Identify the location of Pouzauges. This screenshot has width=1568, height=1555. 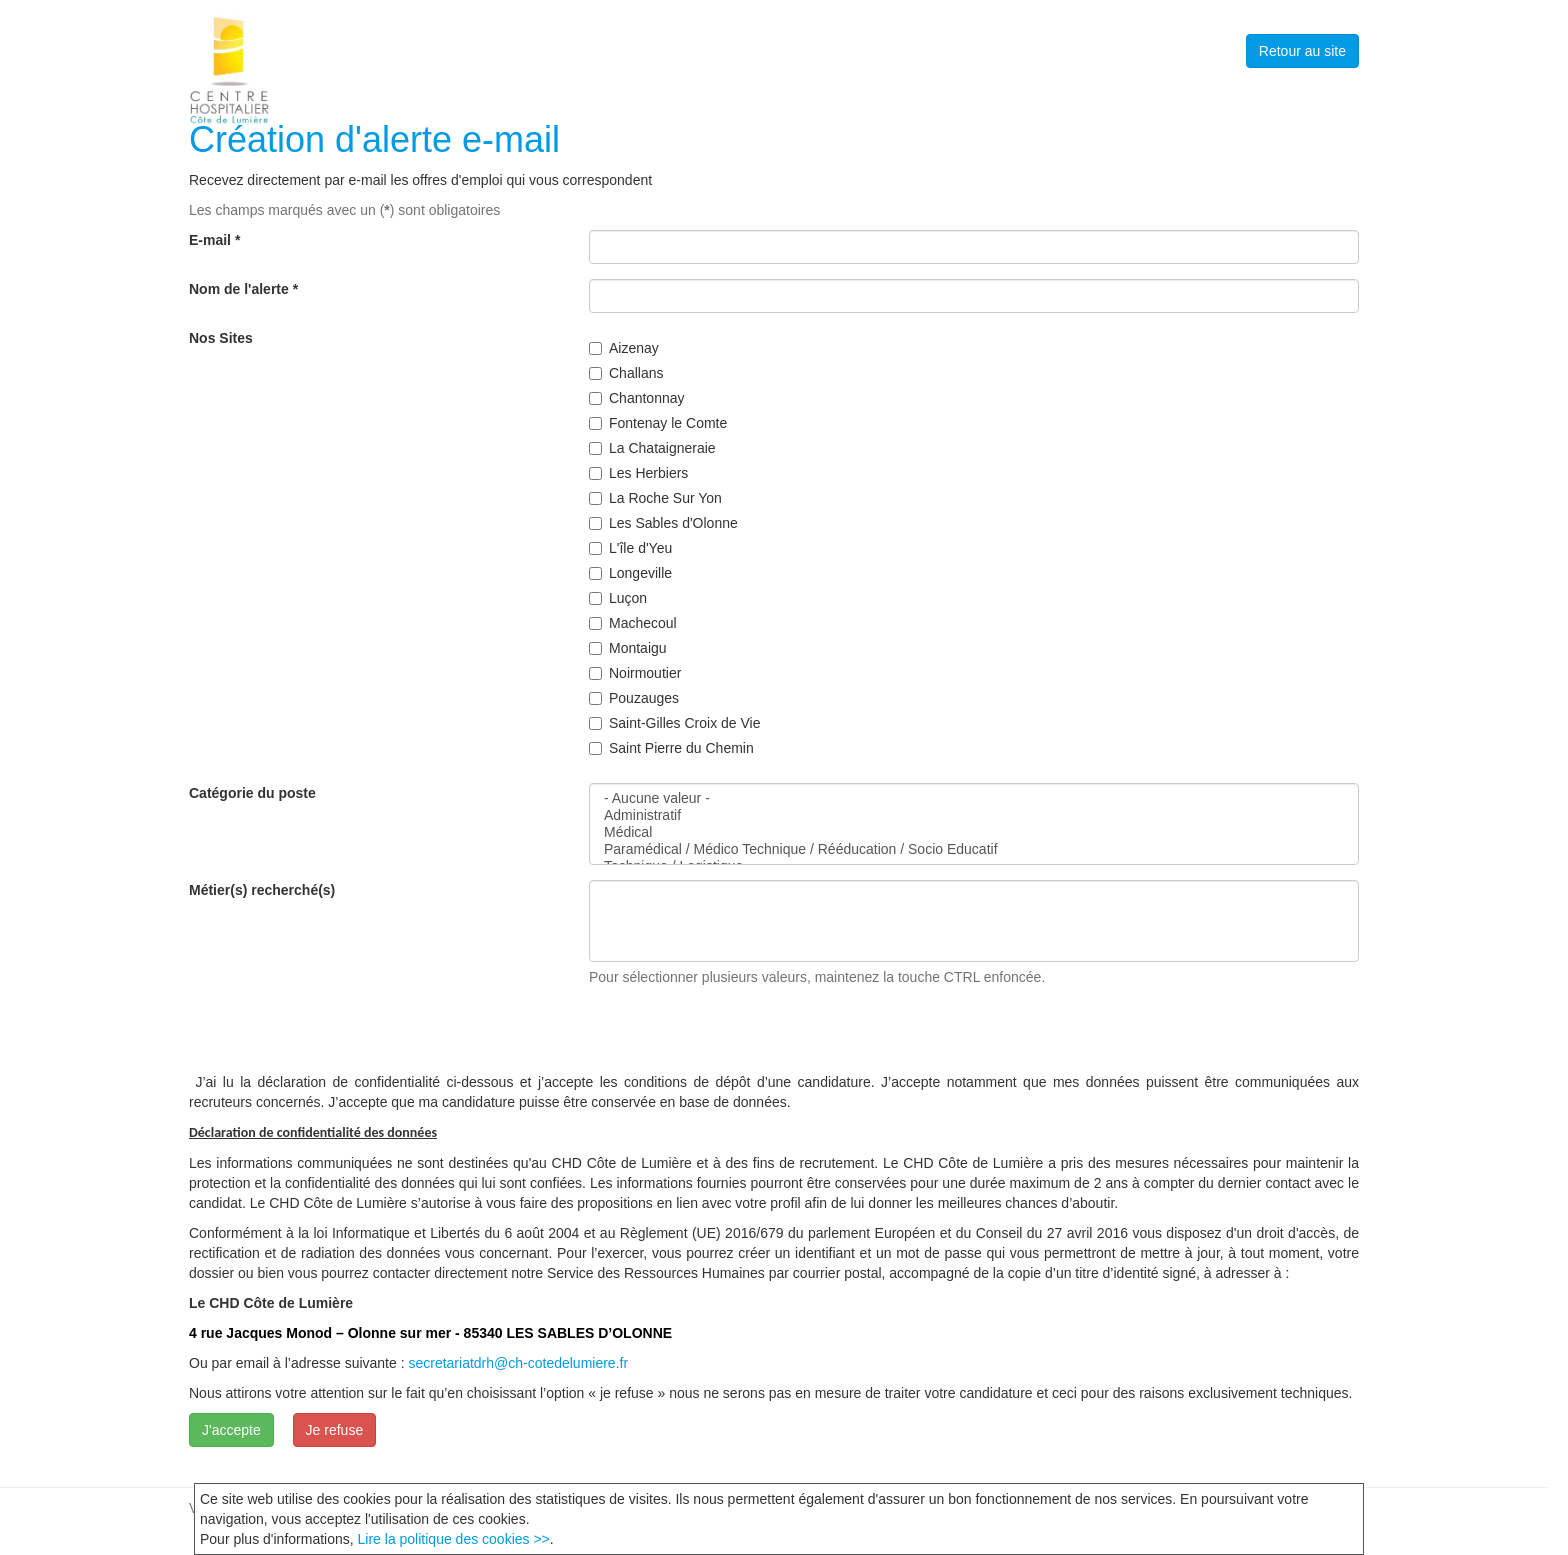
(634, 698).